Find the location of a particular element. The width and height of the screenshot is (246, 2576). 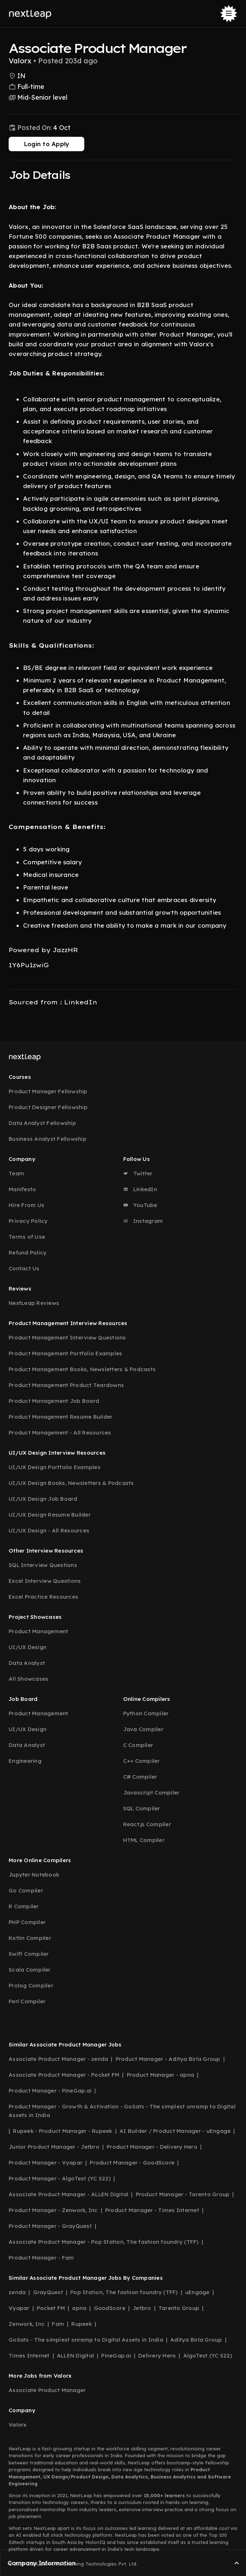

Twitter is located at coordinates (138, 1173).